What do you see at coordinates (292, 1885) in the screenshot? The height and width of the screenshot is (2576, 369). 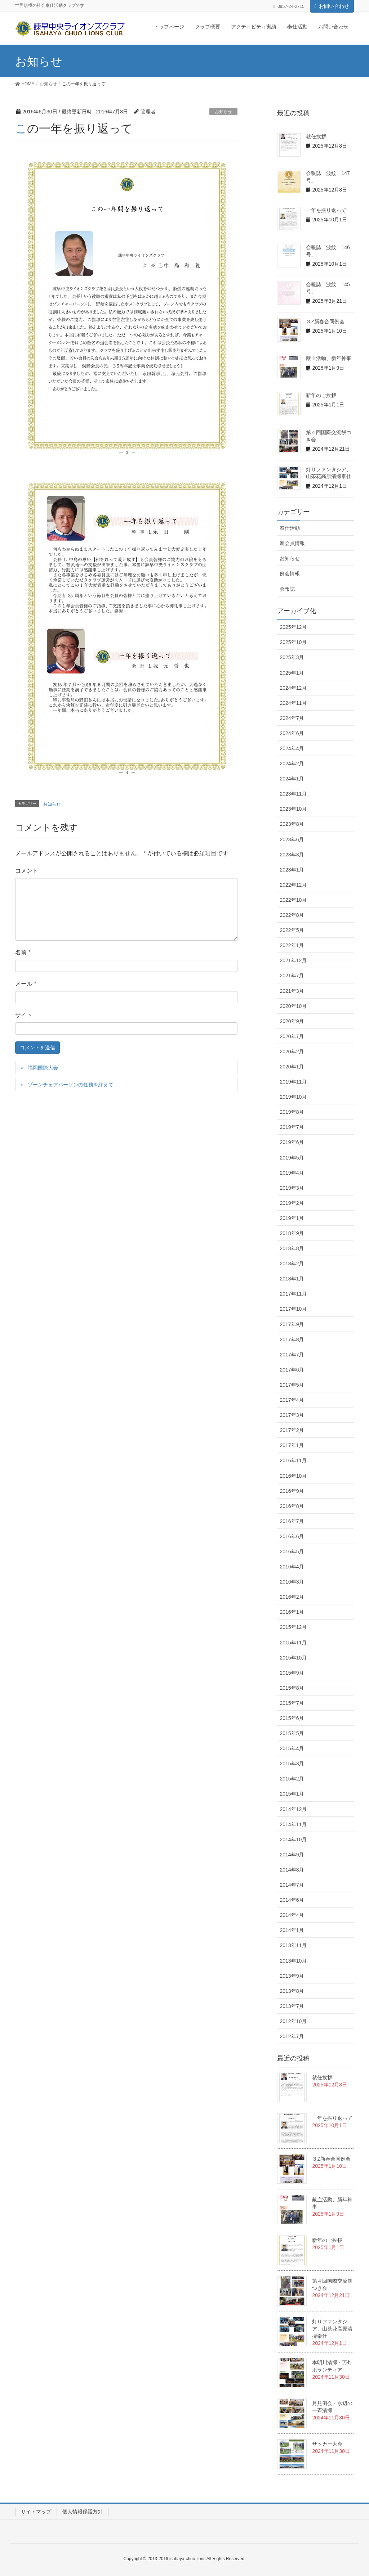 I see `2014年7月` at bounding box center [292, 1885].